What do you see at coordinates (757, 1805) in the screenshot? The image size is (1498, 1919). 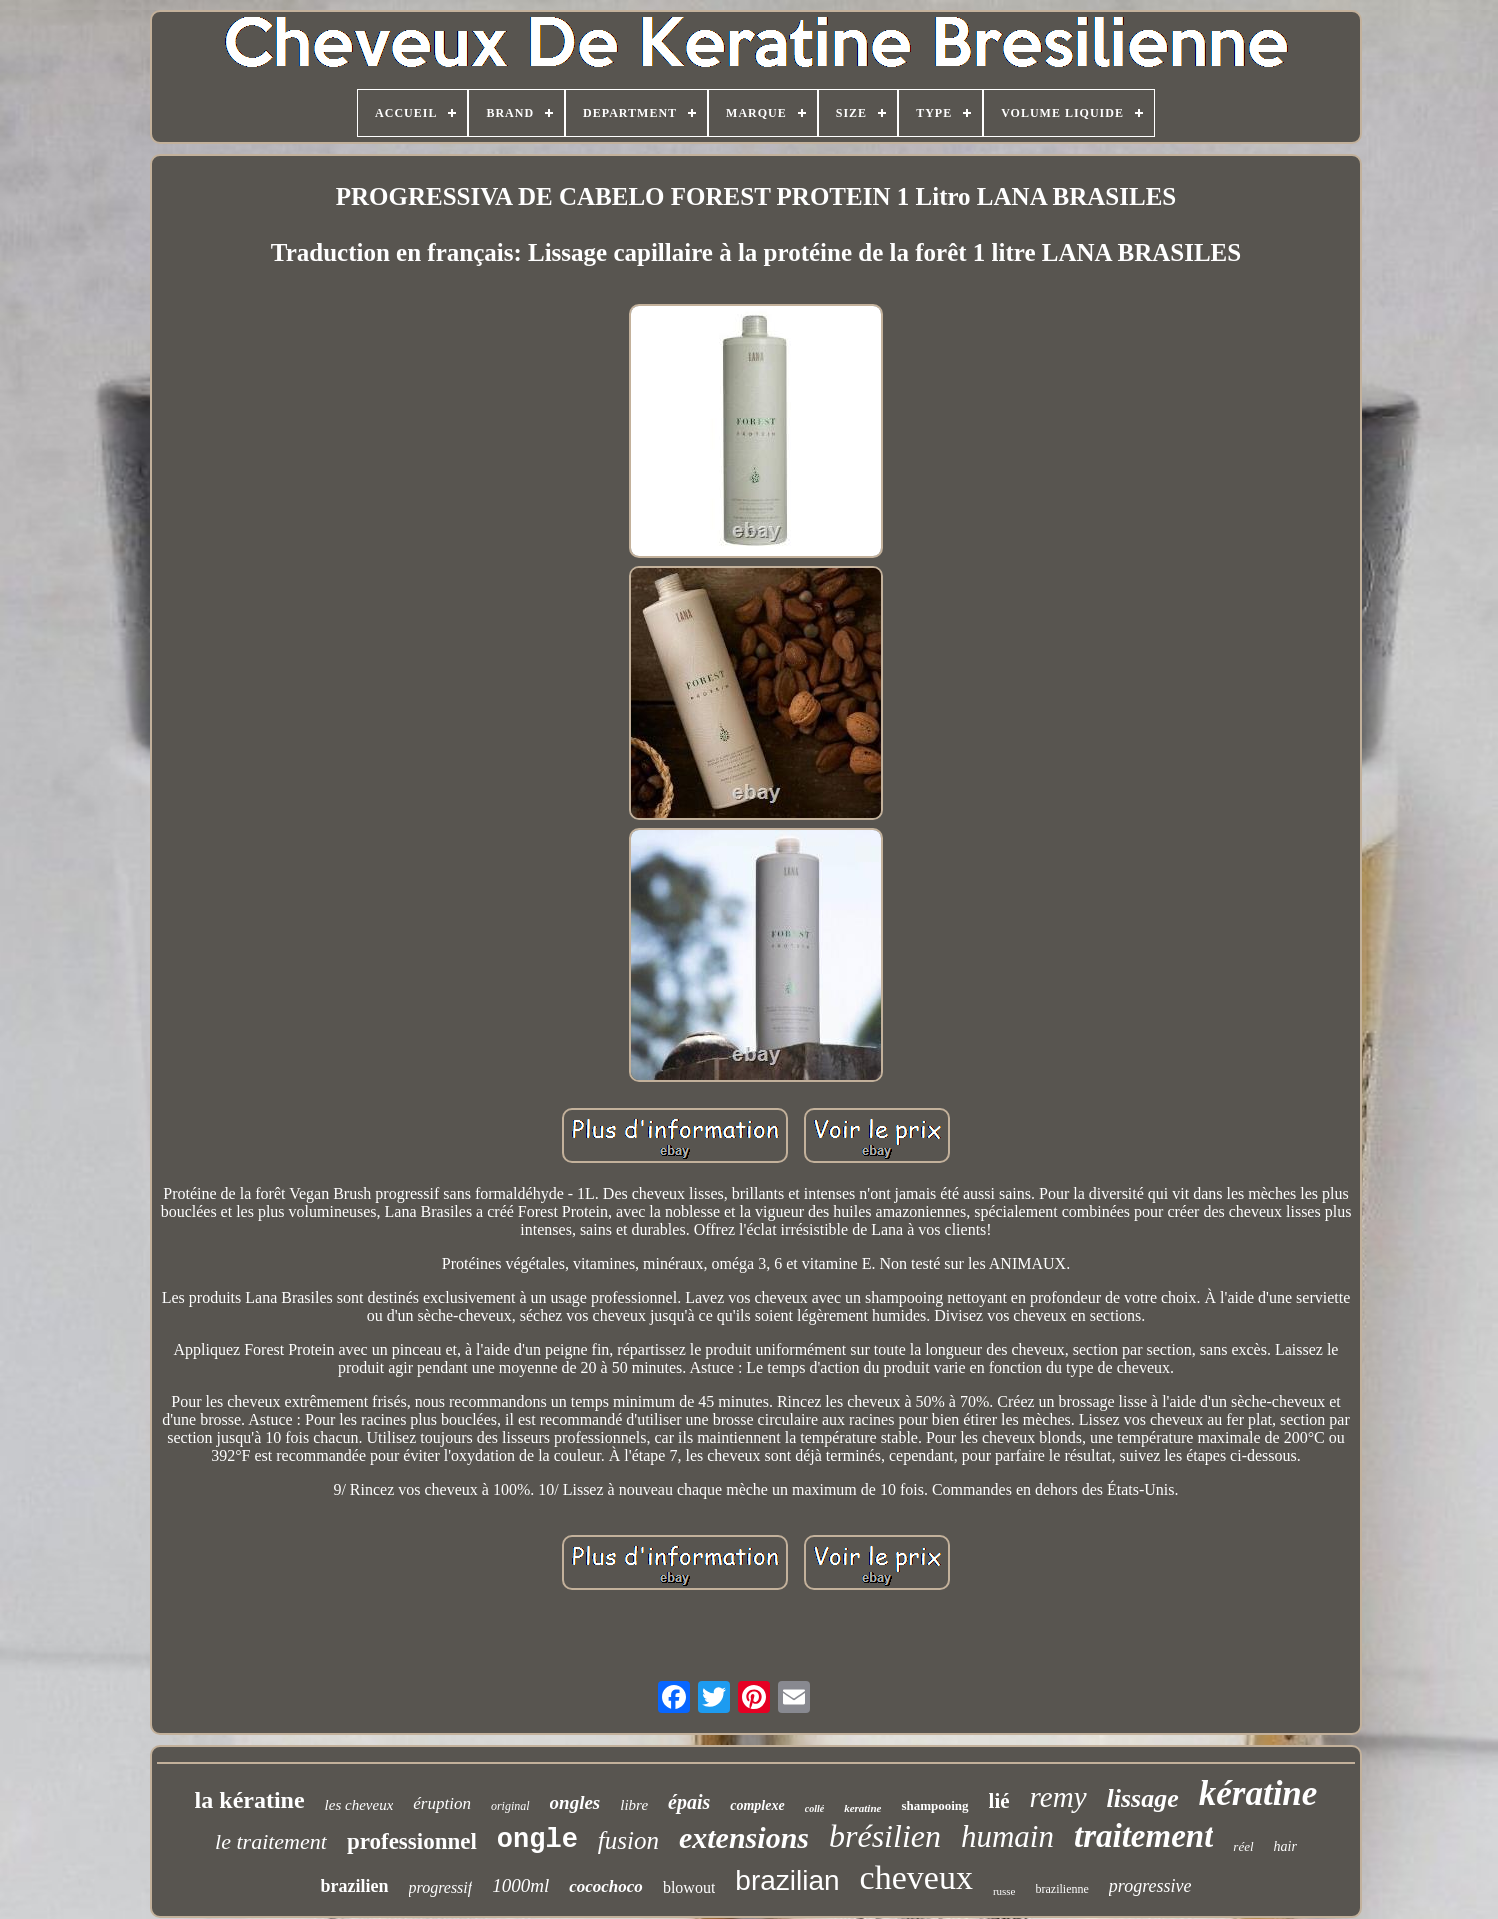 I see `complexe` at bounding box center [757, 1805].